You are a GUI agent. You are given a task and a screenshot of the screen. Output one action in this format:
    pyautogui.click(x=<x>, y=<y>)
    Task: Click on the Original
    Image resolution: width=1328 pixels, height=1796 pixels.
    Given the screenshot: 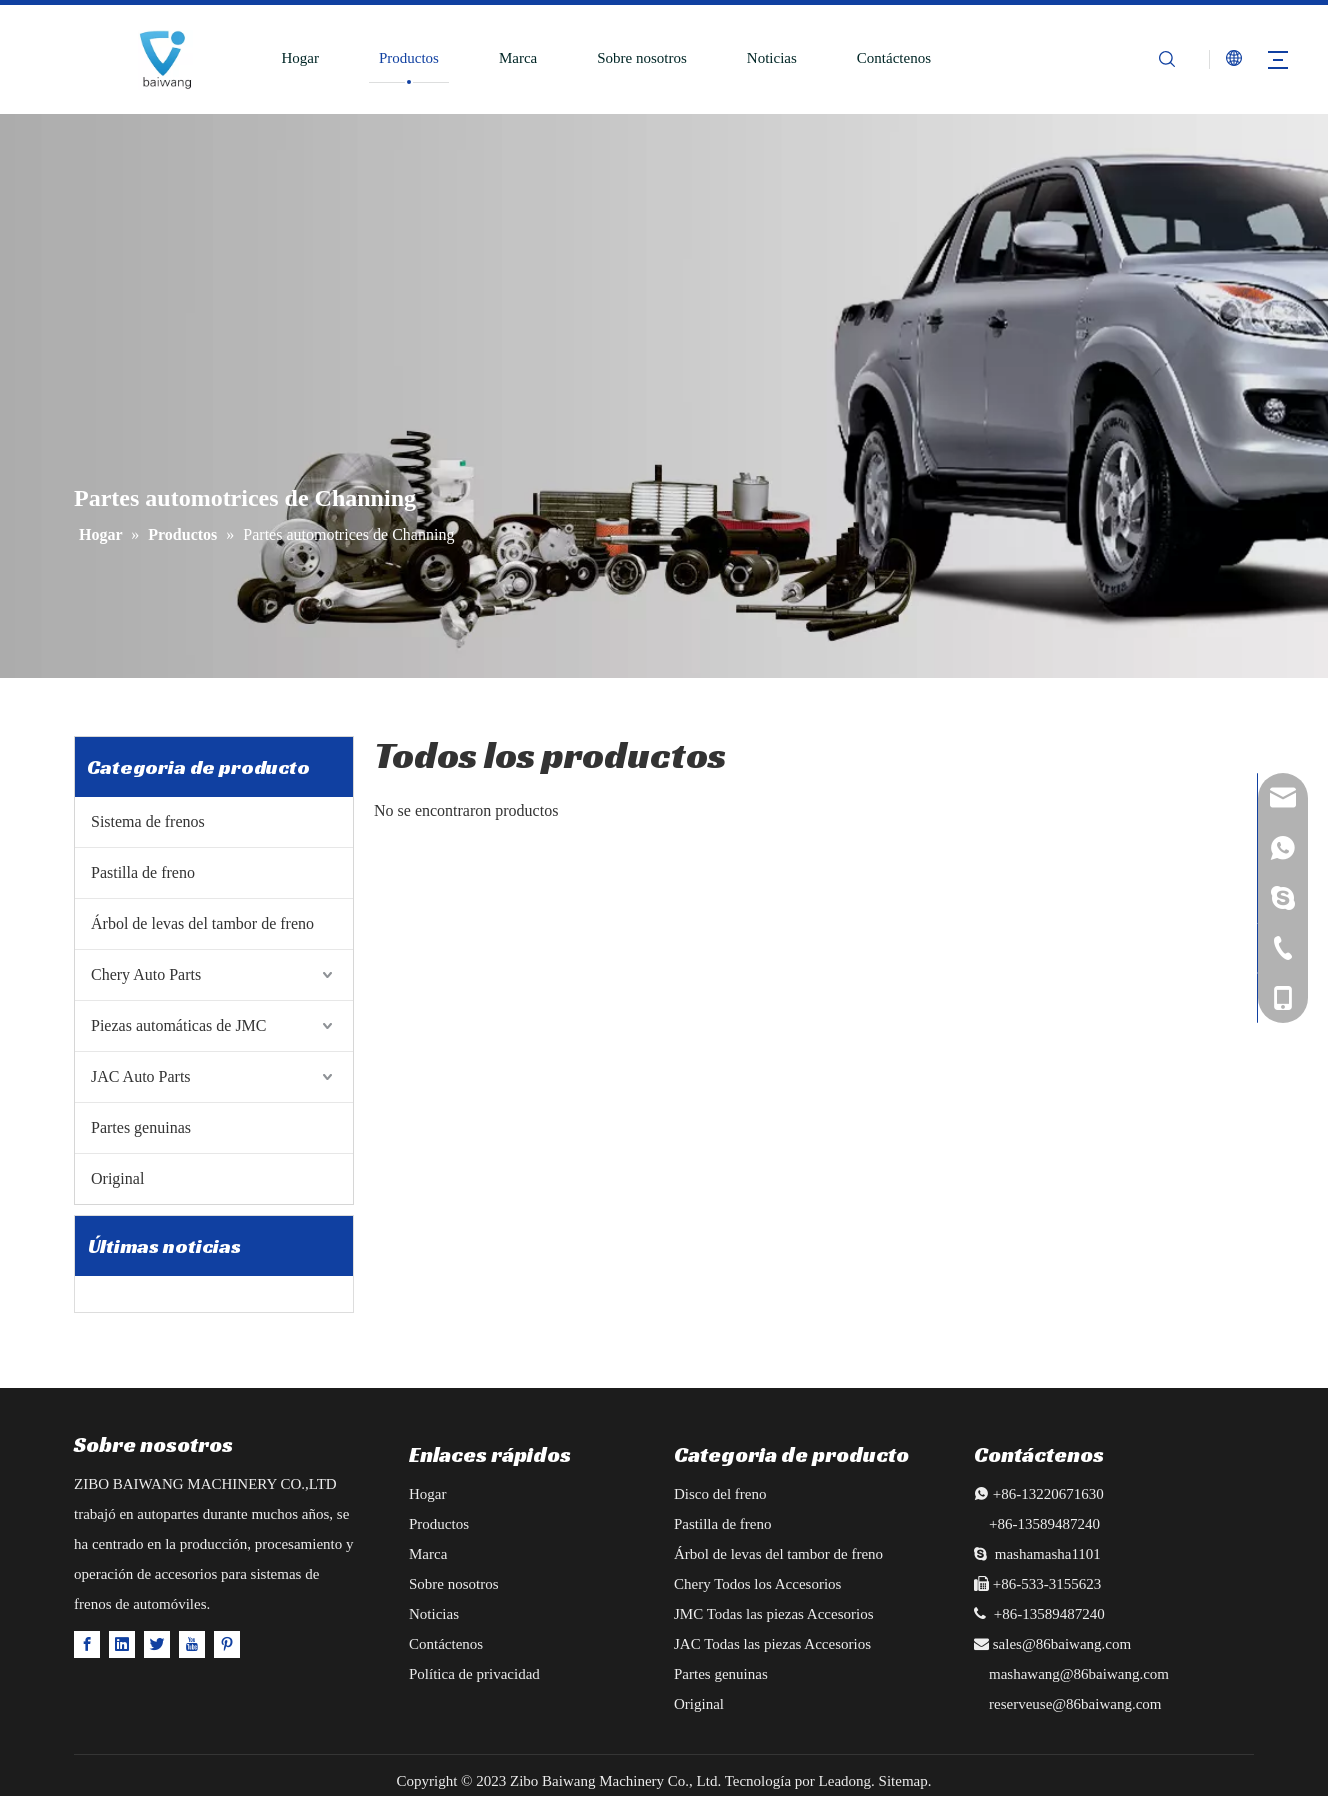 What is the action you would take?
    pyautogui.click(x=117, y=1178)
    